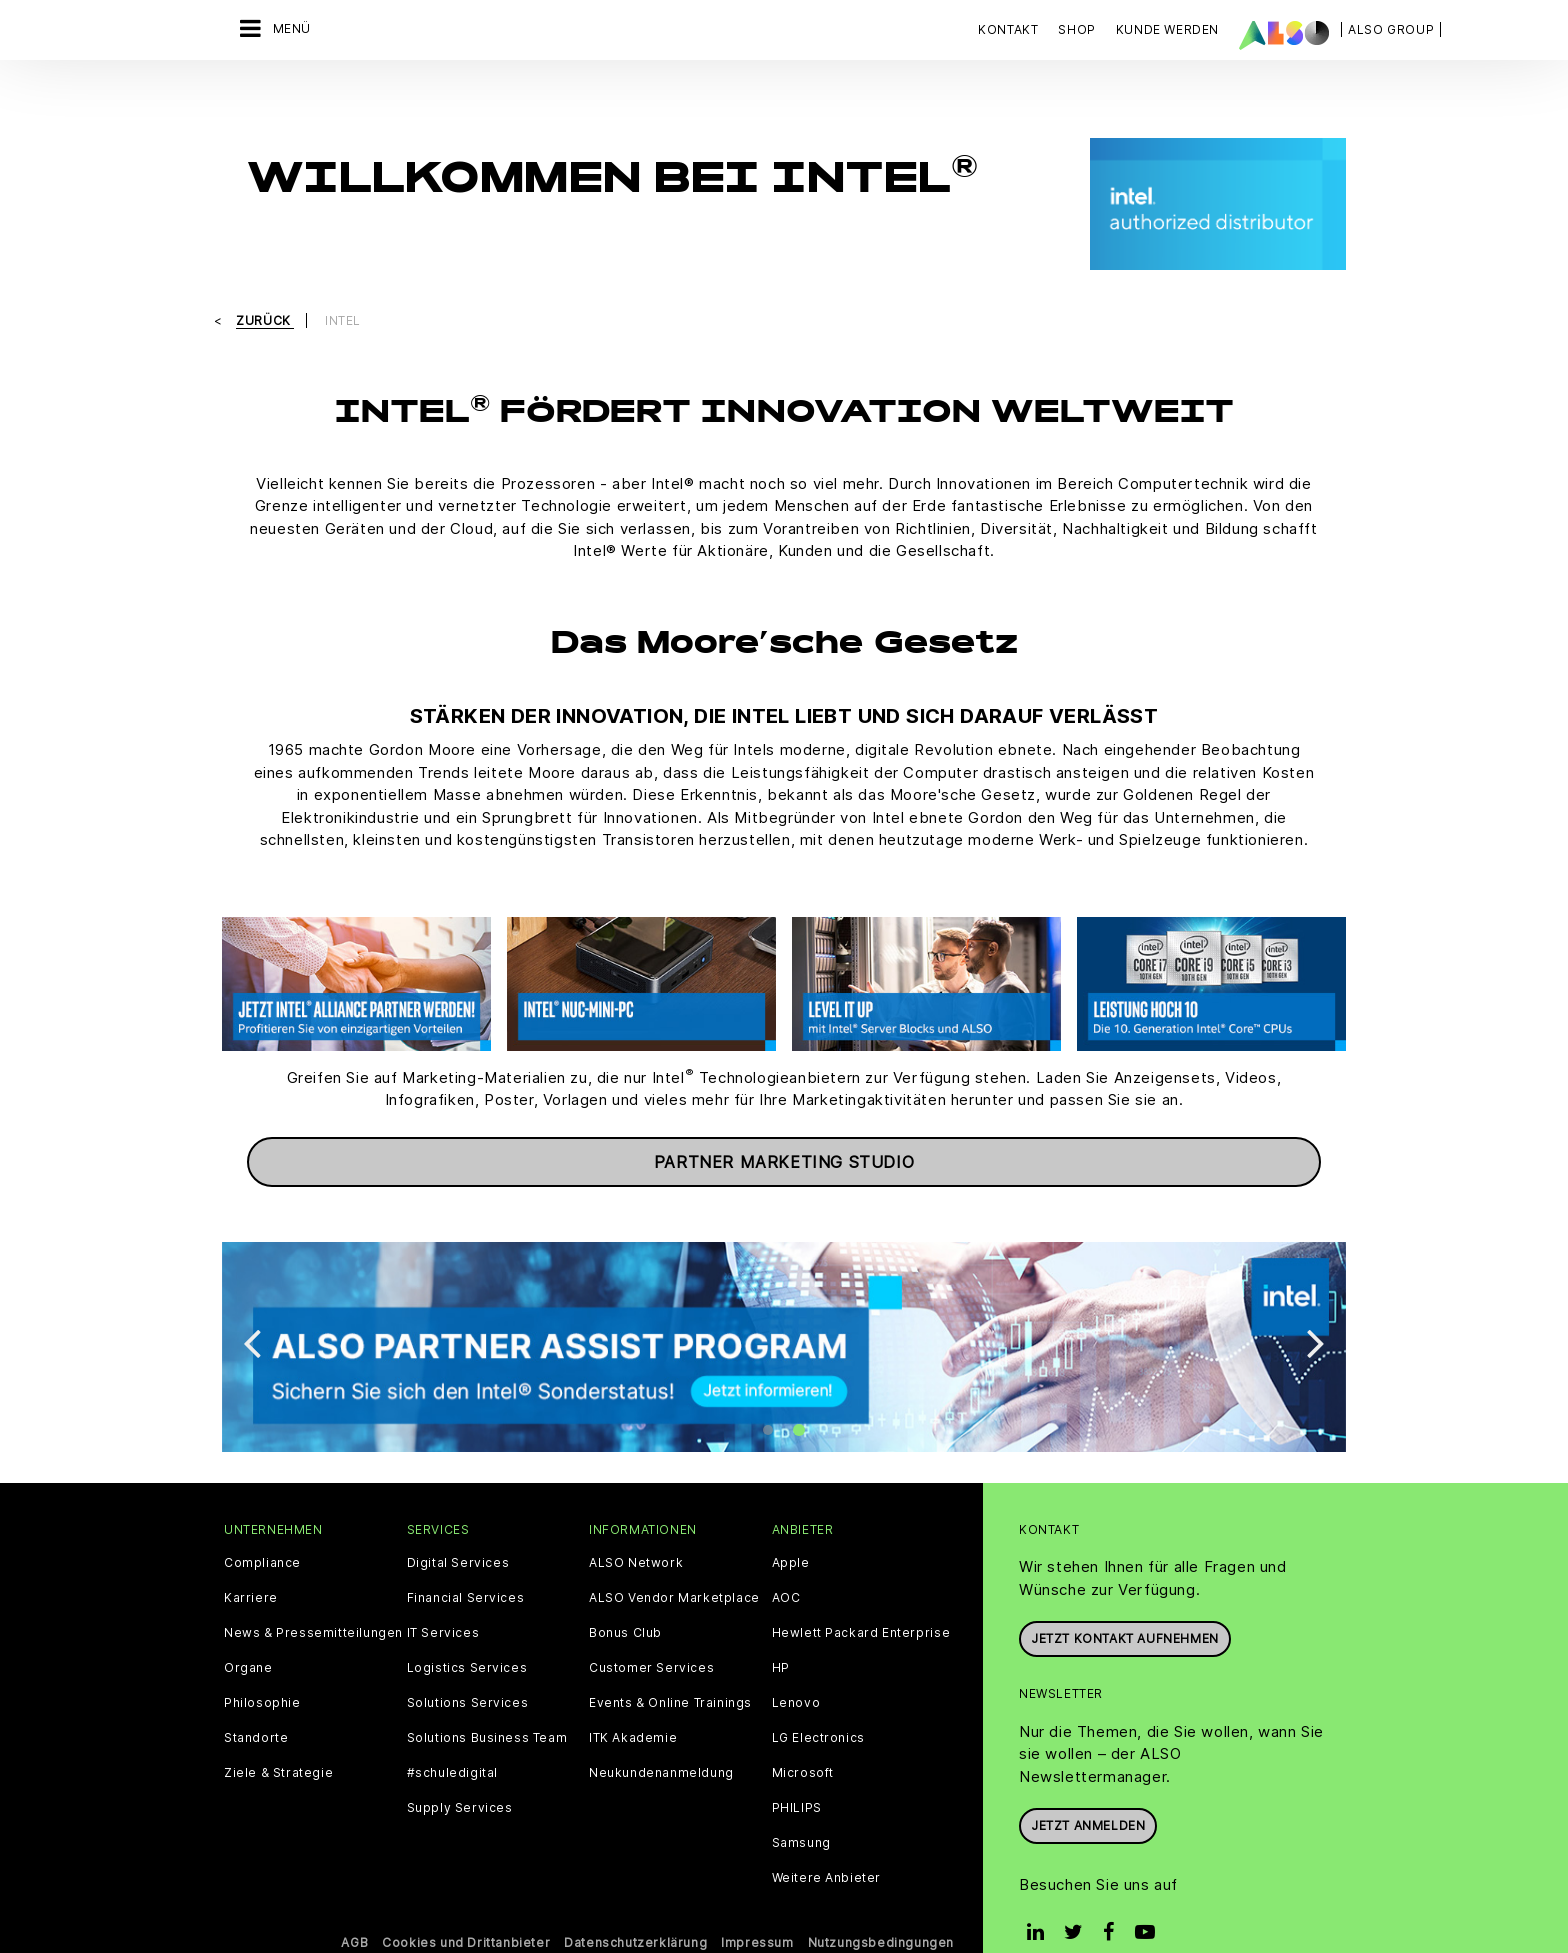 The width and height of the screenshot is (1568, 1953). Describe the element at coordinates (674, 1565) in the screenshot. I see `ALSO Vendor Marketplace` at that location.